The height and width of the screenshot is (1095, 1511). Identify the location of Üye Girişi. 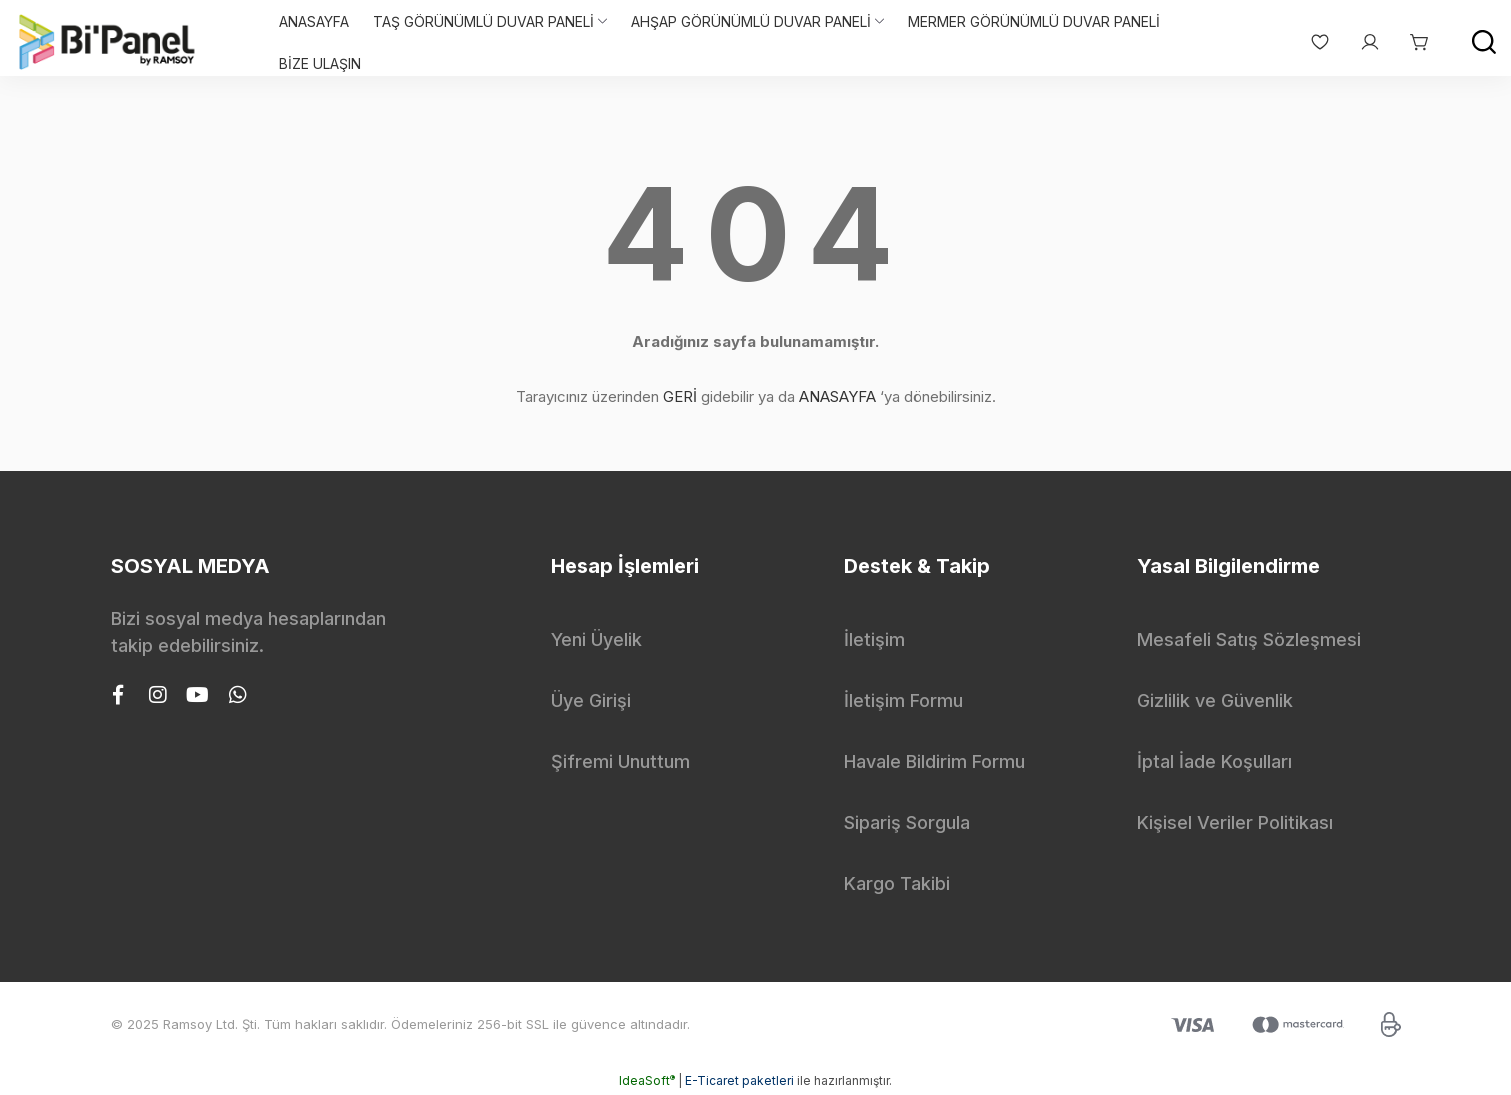
(591, 700).